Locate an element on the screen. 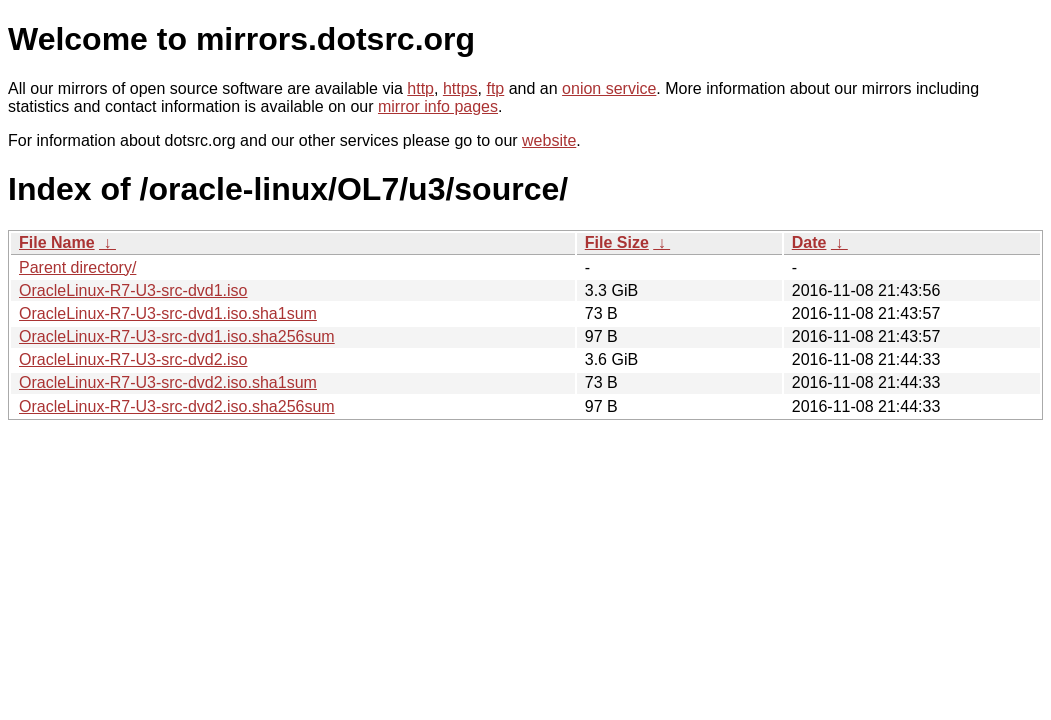 The height and width of the screenshot is (720, 1051). http is located at coordinates (420, 88).